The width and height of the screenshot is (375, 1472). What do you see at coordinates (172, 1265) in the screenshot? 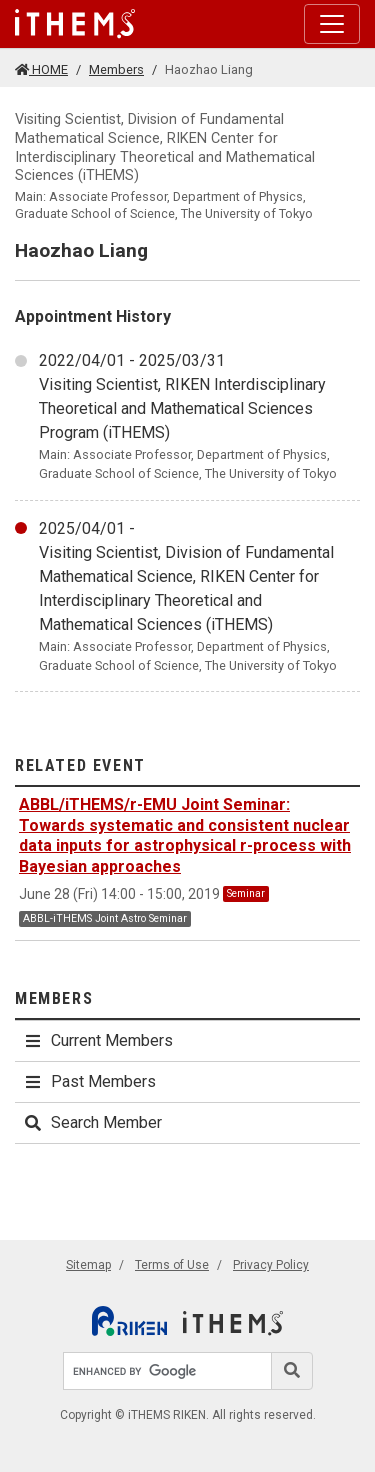
I see `Terms of Use` at bounding box center [172, 1265].